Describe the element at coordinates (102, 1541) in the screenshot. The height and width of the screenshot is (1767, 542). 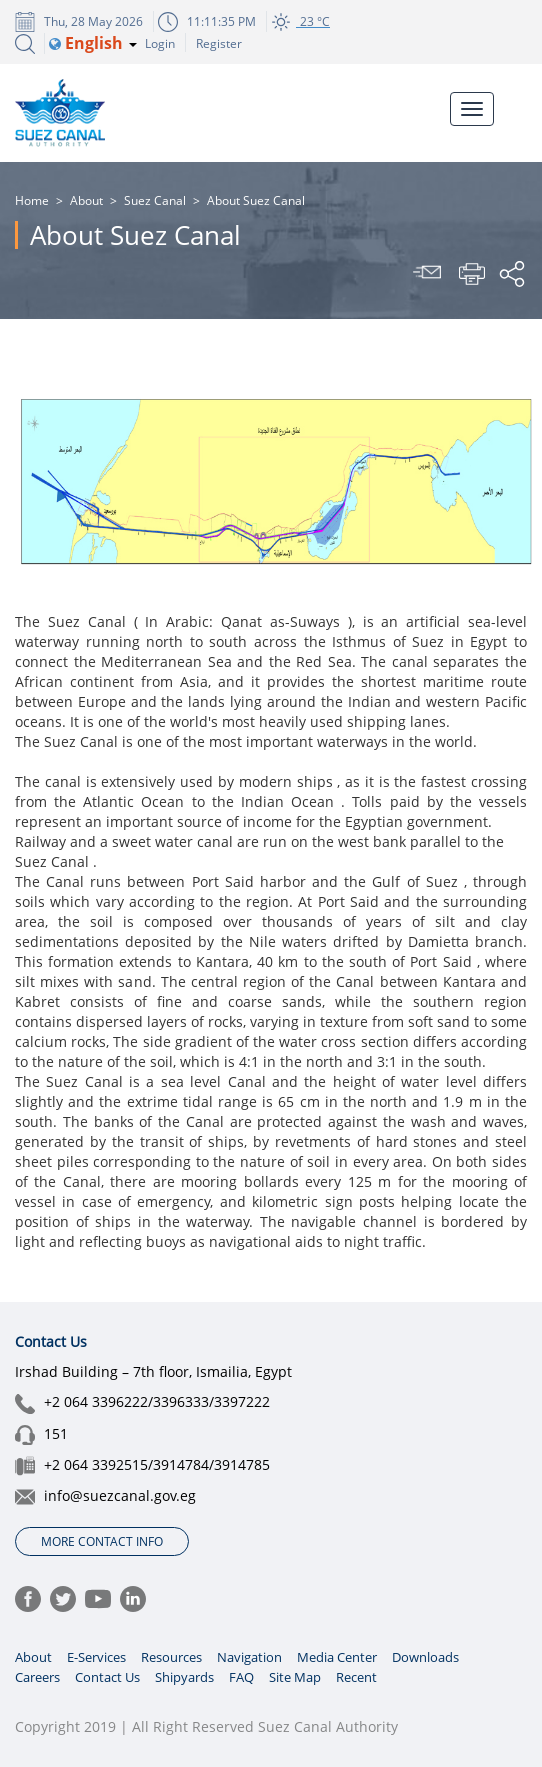
I see `More Contact Info` at that location.